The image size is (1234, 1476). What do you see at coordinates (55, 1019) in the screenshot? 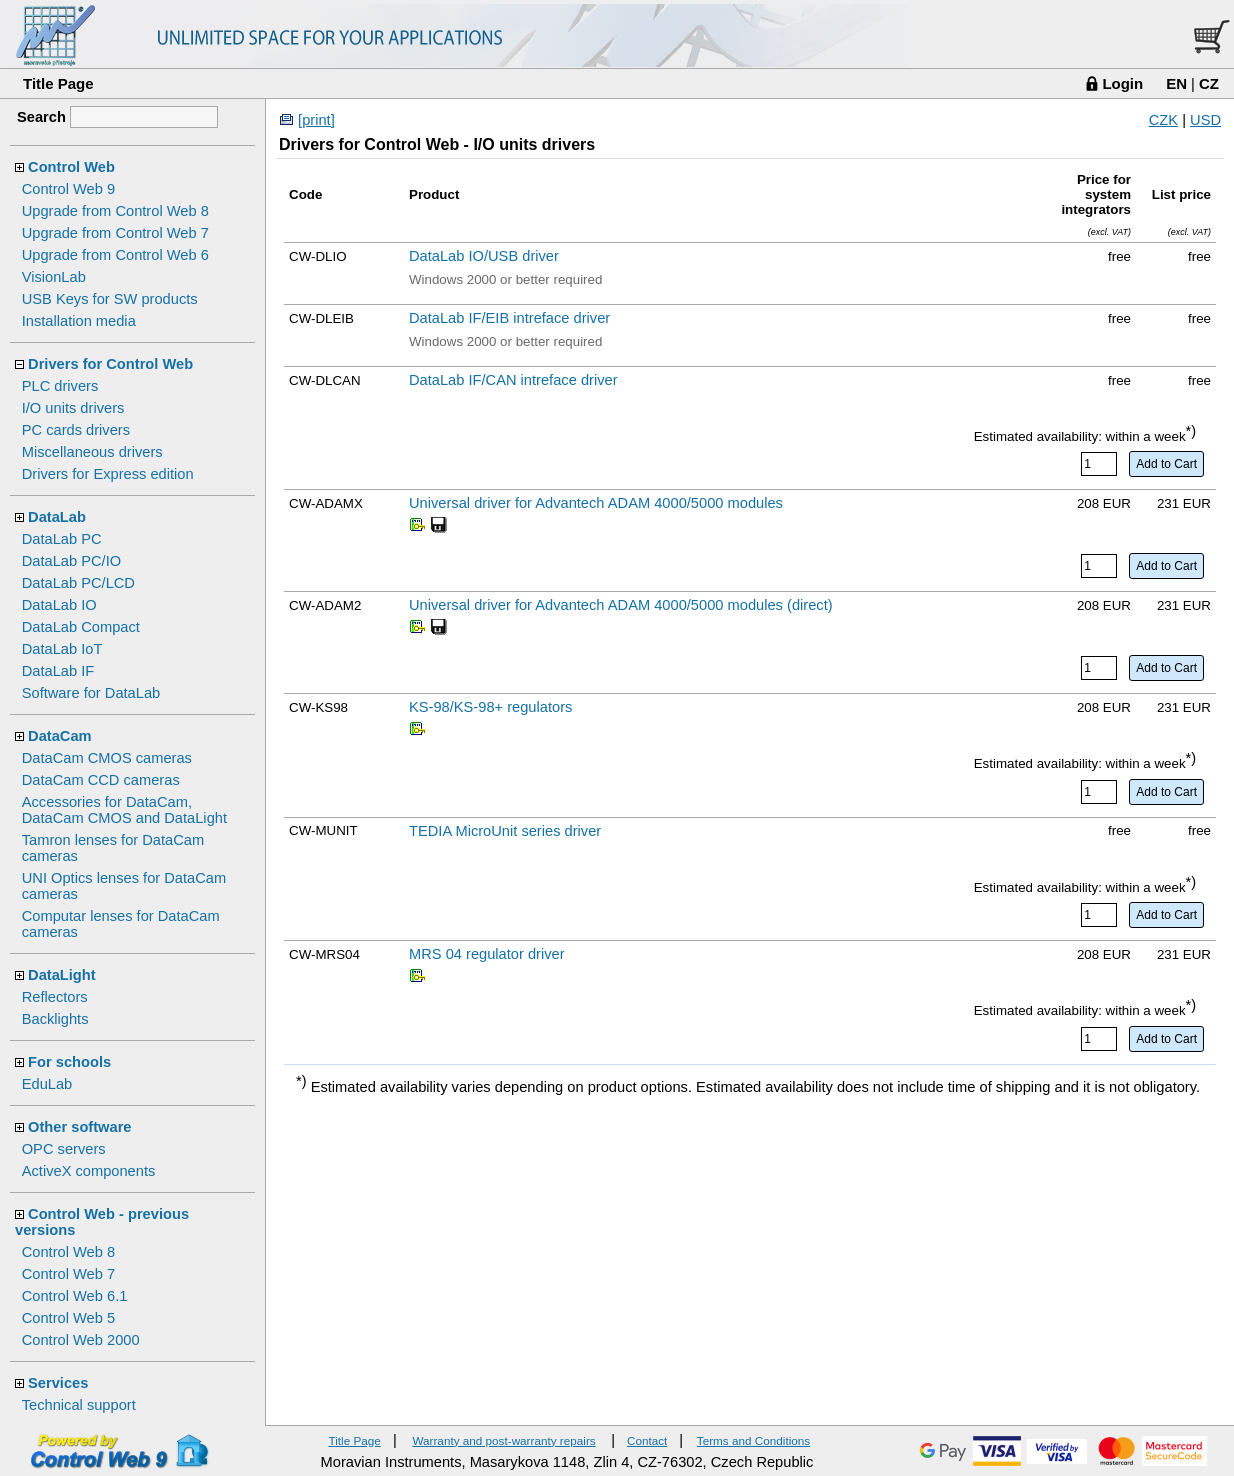
I see `Backlights` at bounding box center [55, 1019].